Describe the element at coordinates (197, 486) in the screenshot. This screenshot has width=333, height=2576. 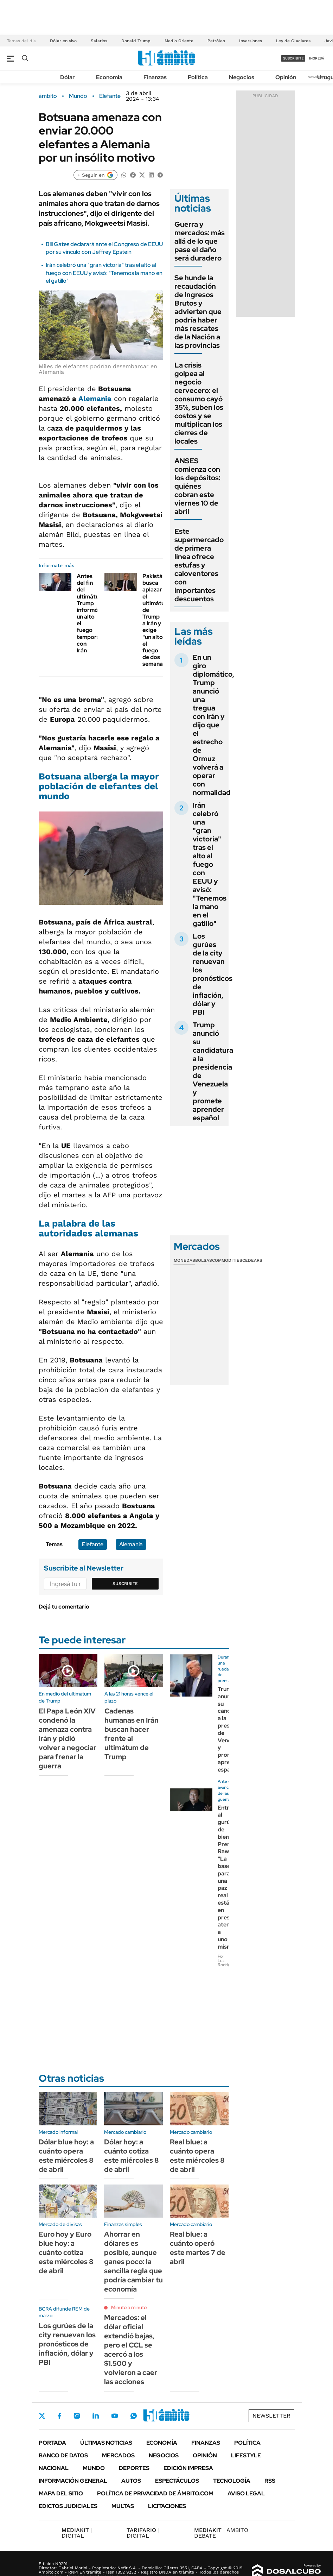
I see `ANSES comienza con los depósitos: quiénes cobran este viernes 10 de abril` at that location.